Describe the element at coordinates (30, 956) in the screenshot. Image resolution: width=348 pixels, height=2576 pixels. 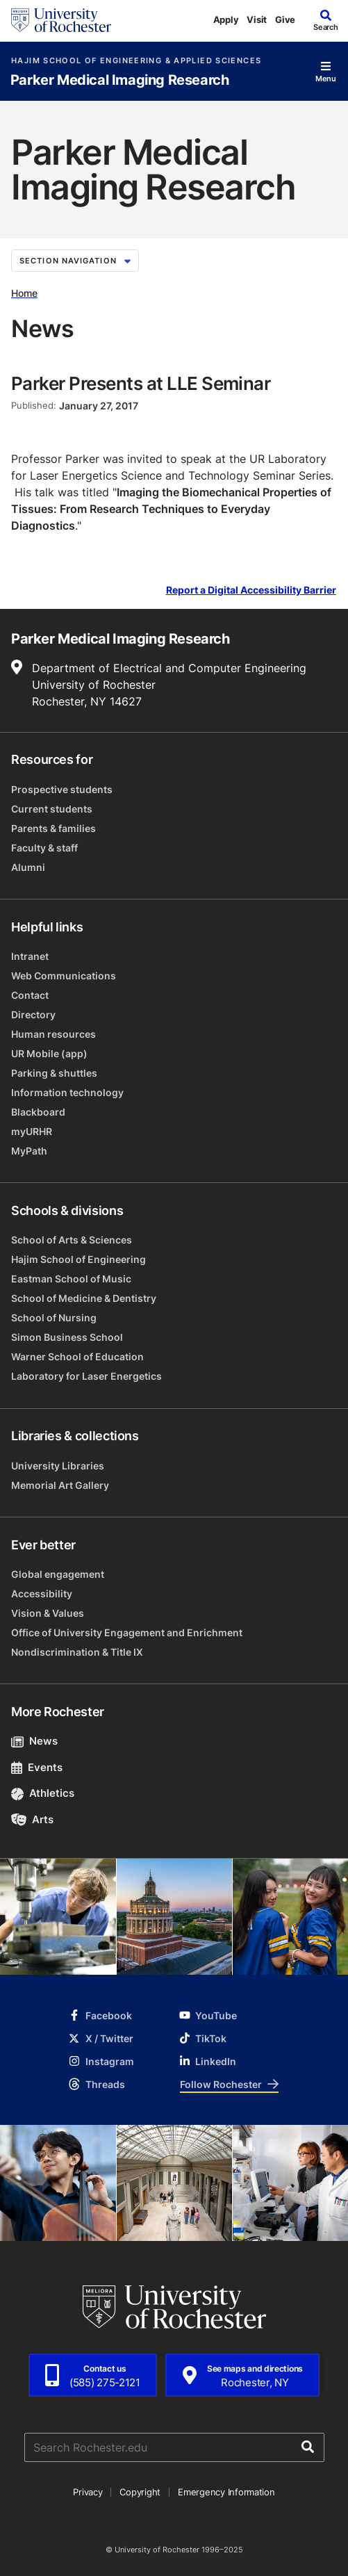
I see `Intranet` at that location.